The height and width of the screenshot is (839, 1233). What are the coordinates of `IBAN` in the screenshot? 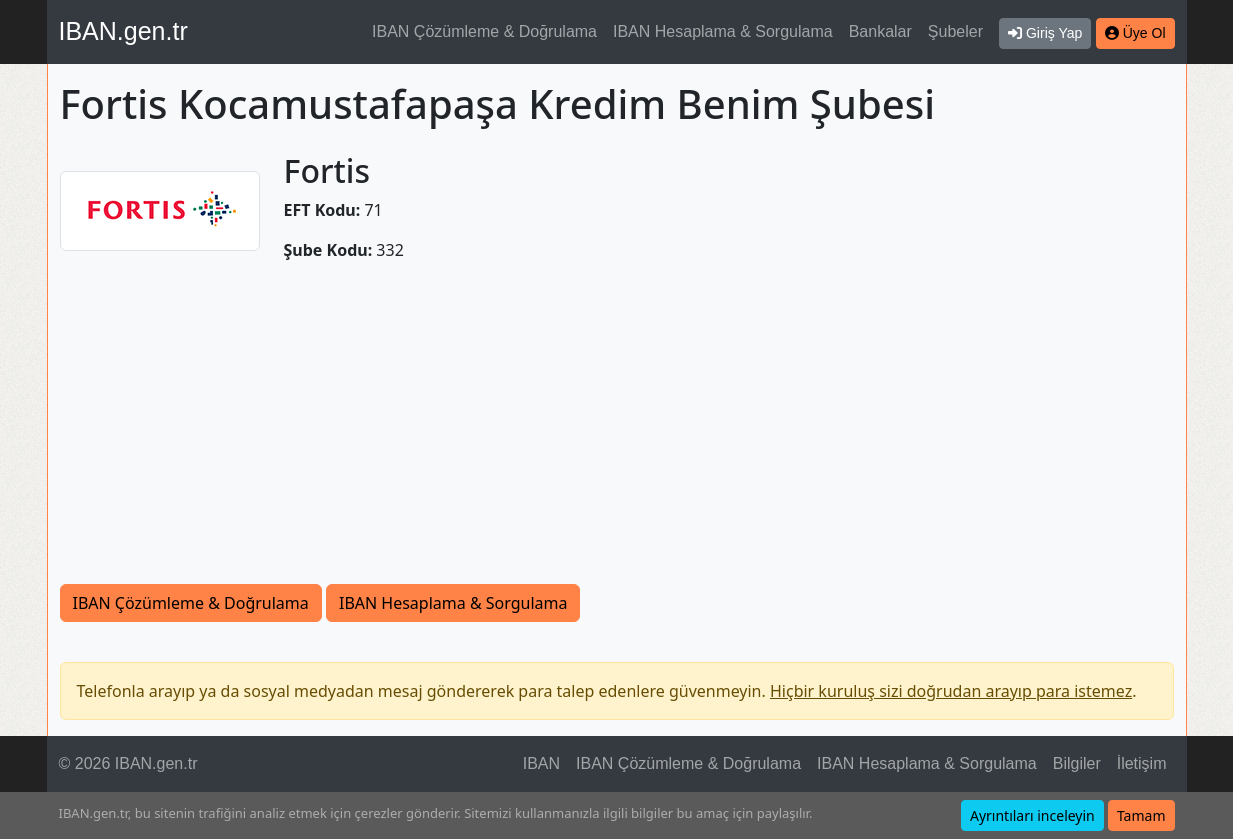 It's located at (541, 763).